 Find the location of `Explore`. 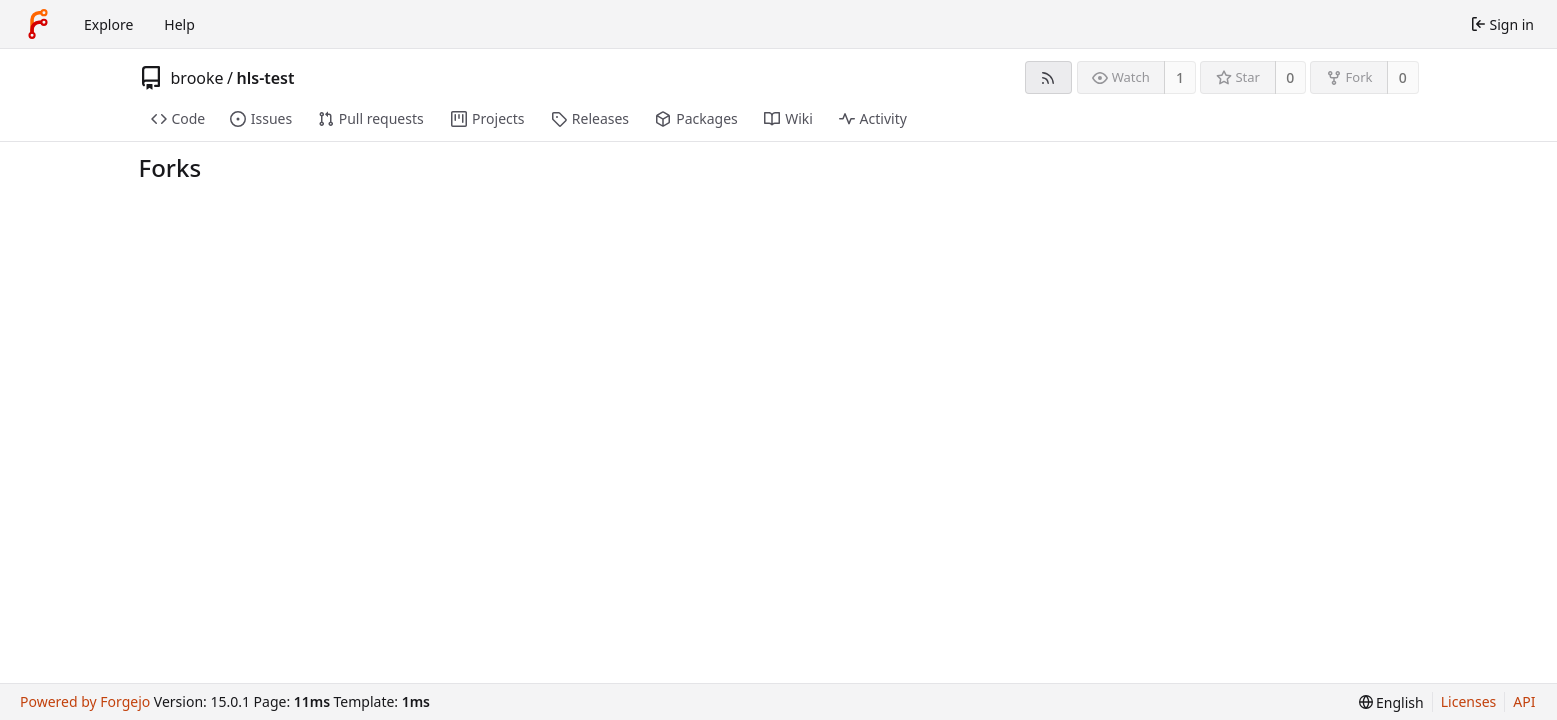

Explore is located at coordinates (108, 24).